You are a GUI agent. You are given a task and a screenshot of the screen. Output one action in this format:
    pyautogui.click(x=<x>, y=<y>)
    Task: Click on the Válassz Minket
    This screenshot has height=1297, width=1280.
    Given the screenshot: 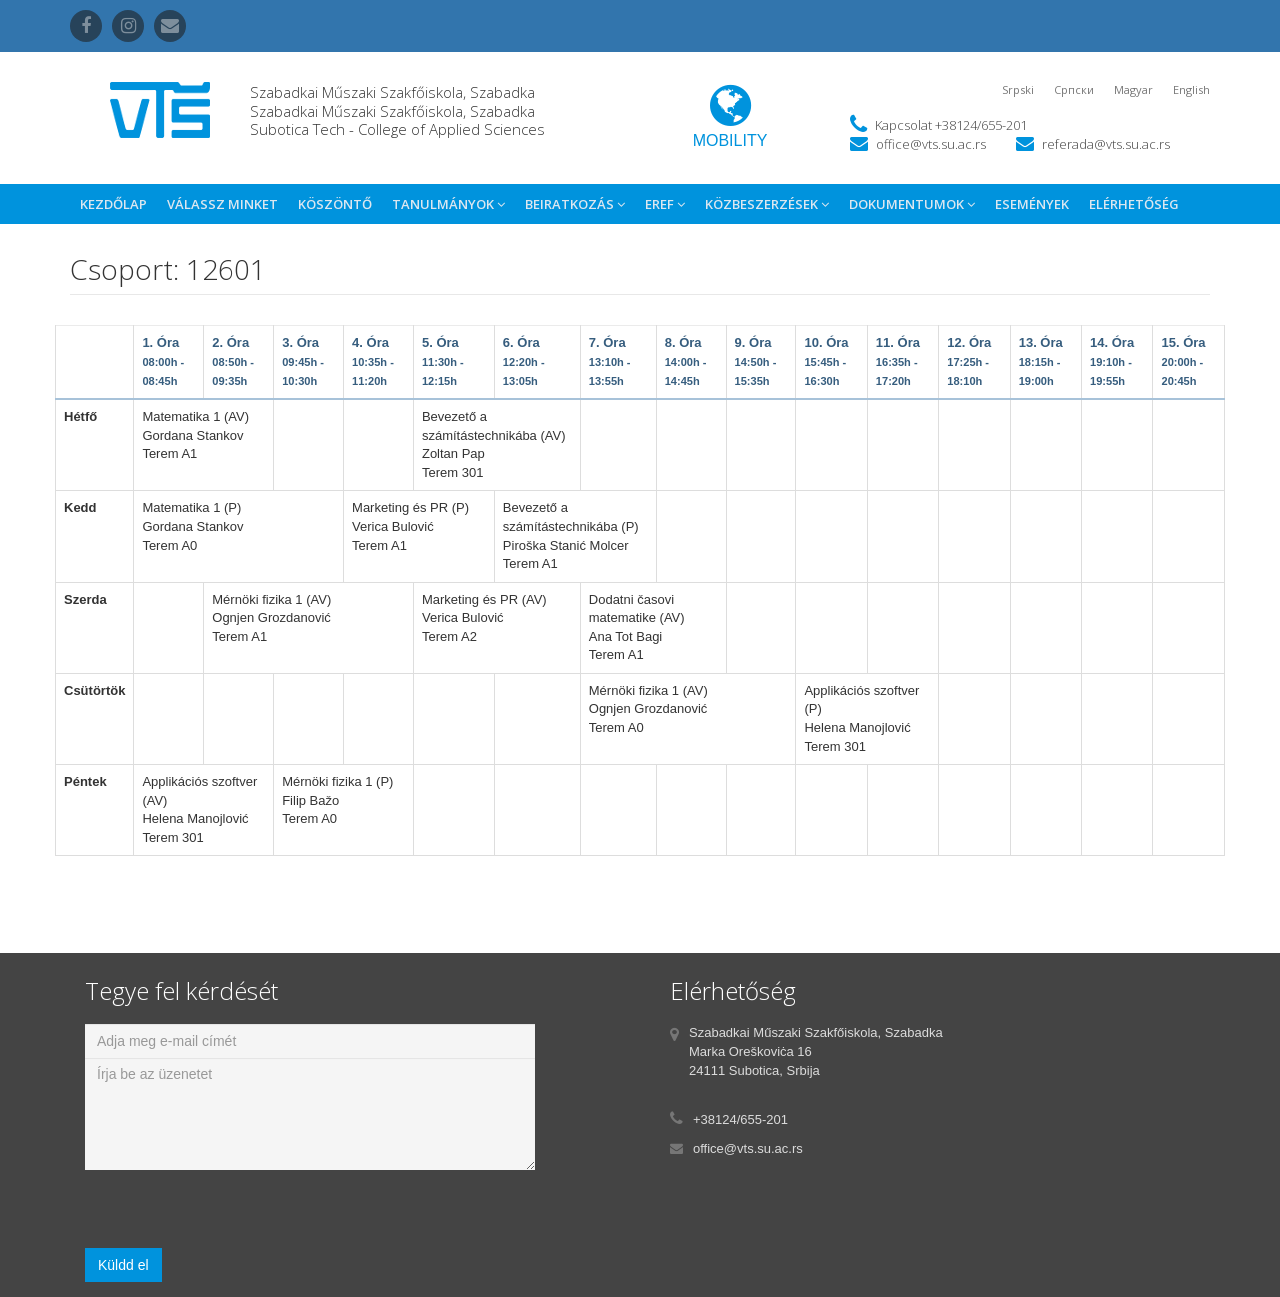 What is the action you would take?
    pyautogui.click(x=222, y=204)
    